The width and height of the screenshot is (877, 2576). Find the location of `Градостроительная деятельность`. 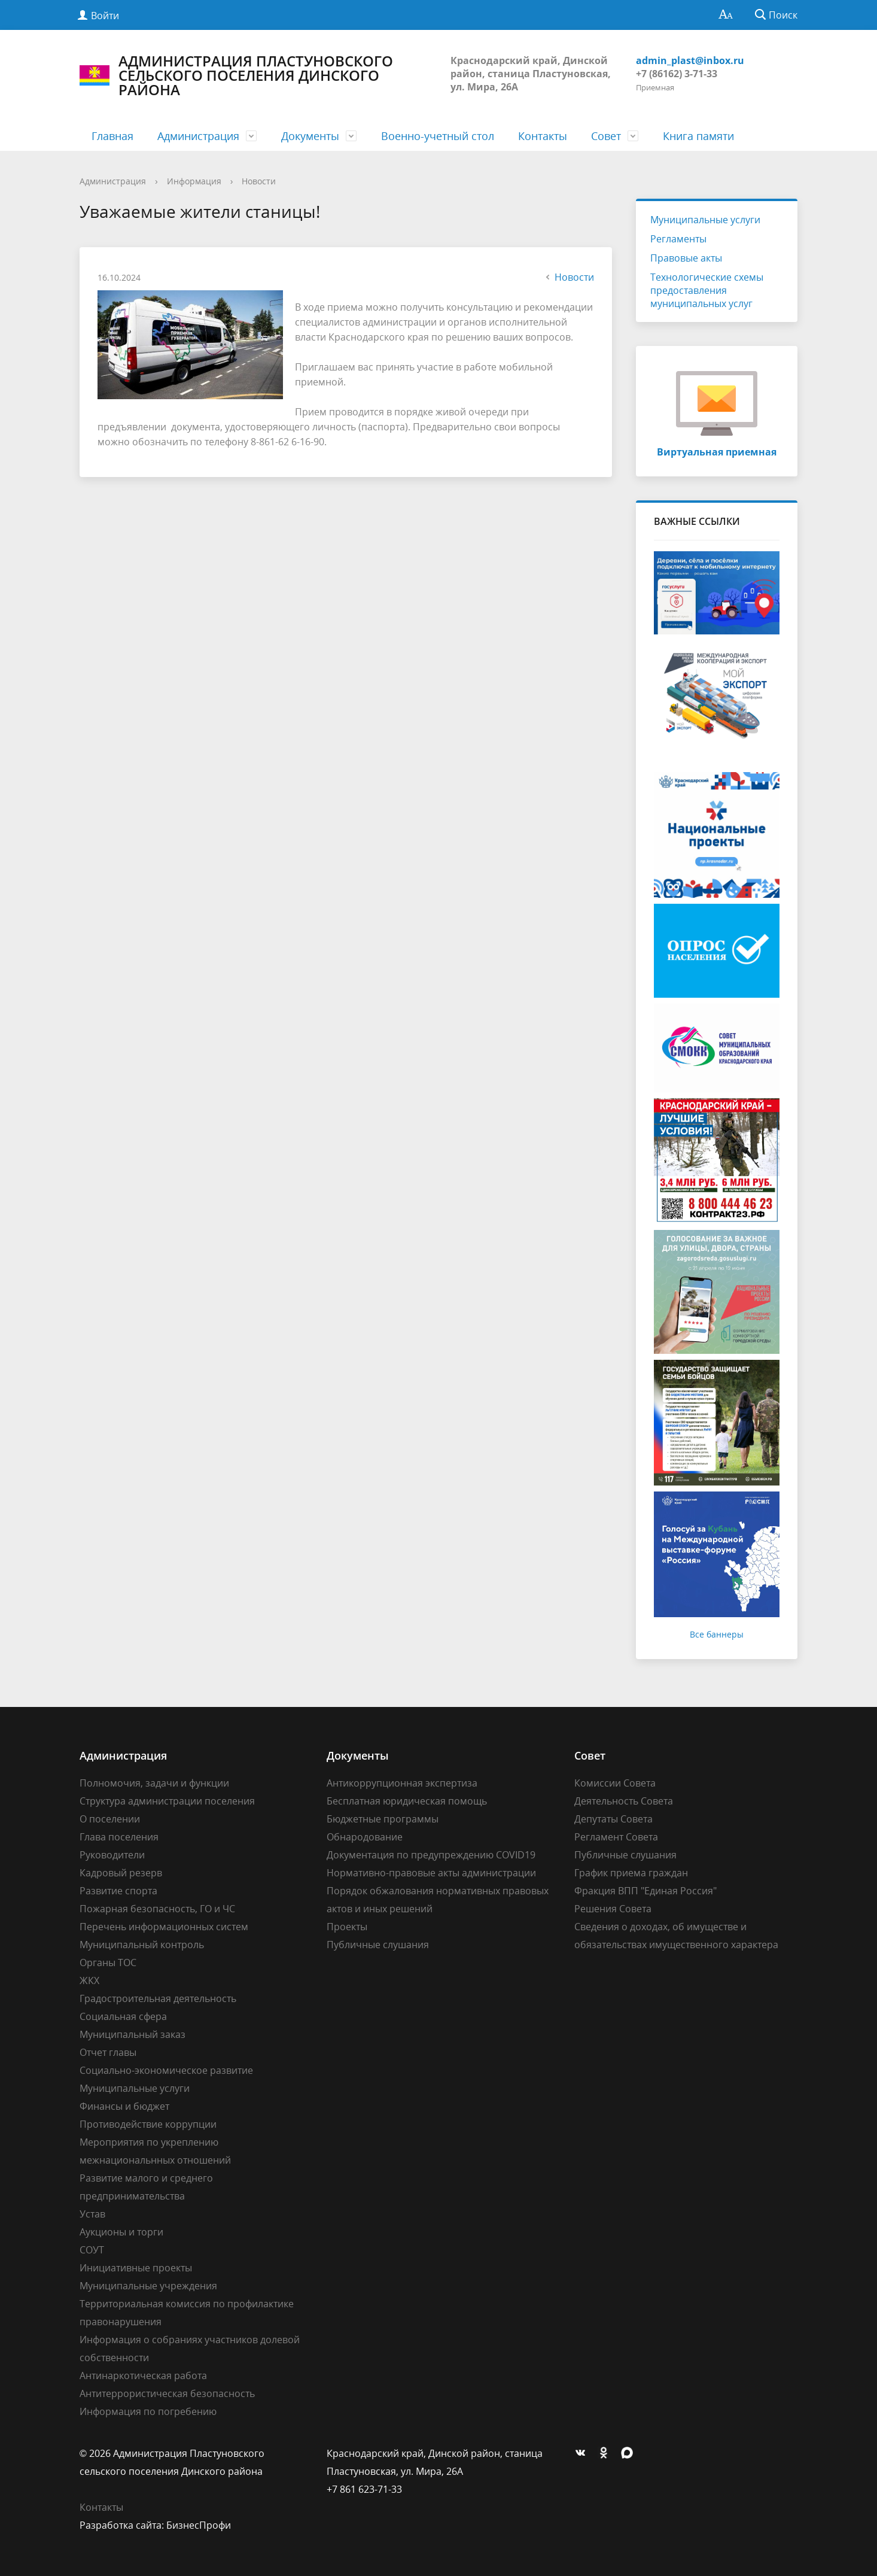

Градостроительная деятельность is located at coordinates (158, 1998).